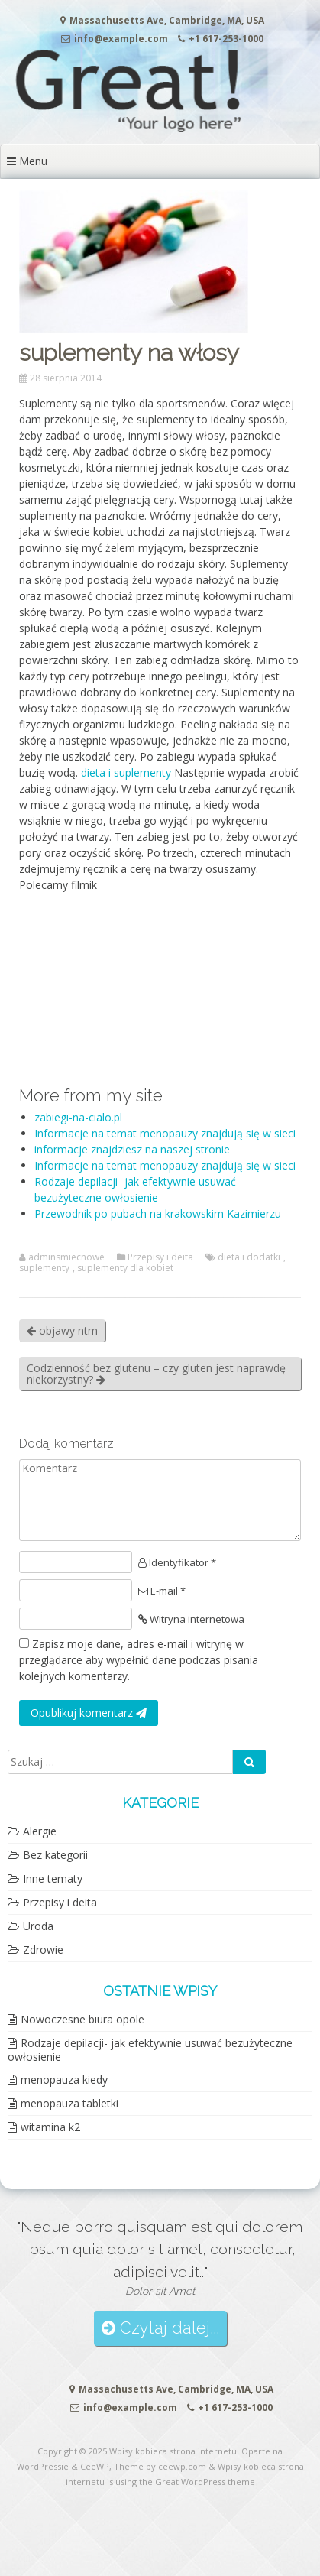  What do you see at coordinates (157, 1213) in the screenshot?
I see `Przewodnik po pubach na krakowskim Kazimierzu` at bounding box center [157, 1213].